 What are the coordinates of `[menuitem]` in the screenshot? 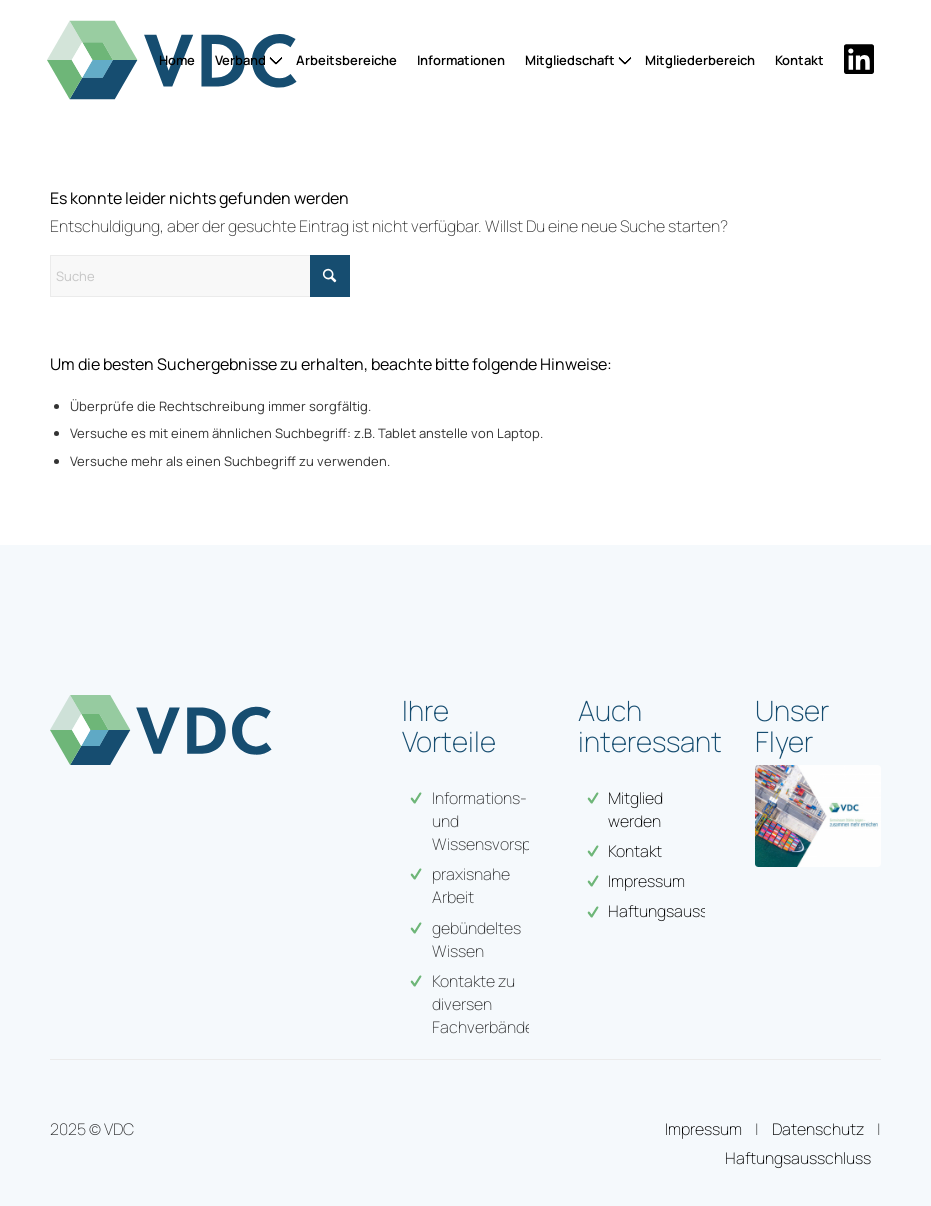 It's located at (177, 60).